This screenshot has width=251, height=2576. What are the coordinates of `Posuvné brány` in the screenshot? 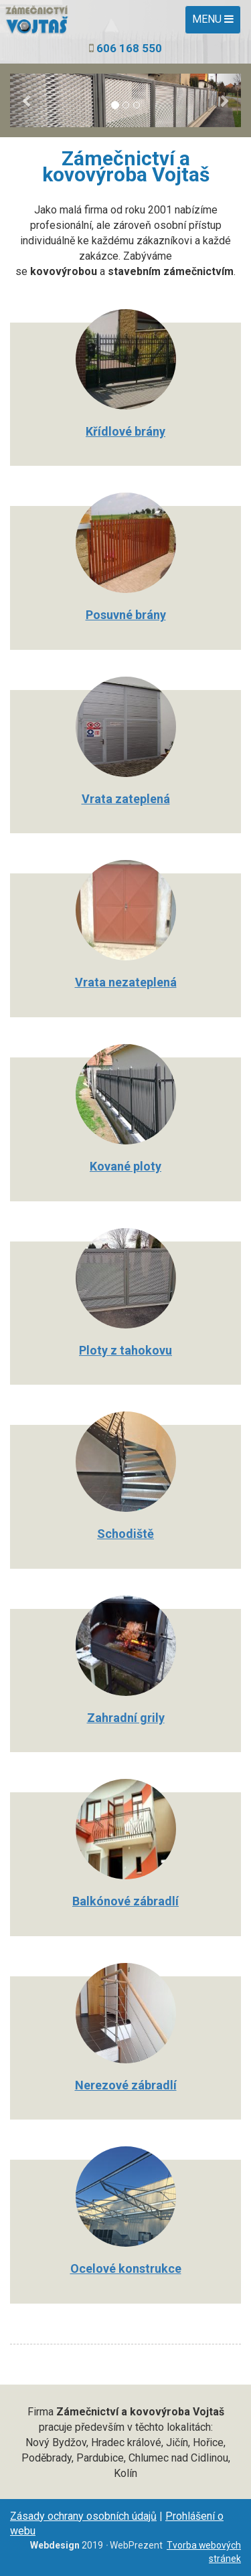 It's located at (126, 615).